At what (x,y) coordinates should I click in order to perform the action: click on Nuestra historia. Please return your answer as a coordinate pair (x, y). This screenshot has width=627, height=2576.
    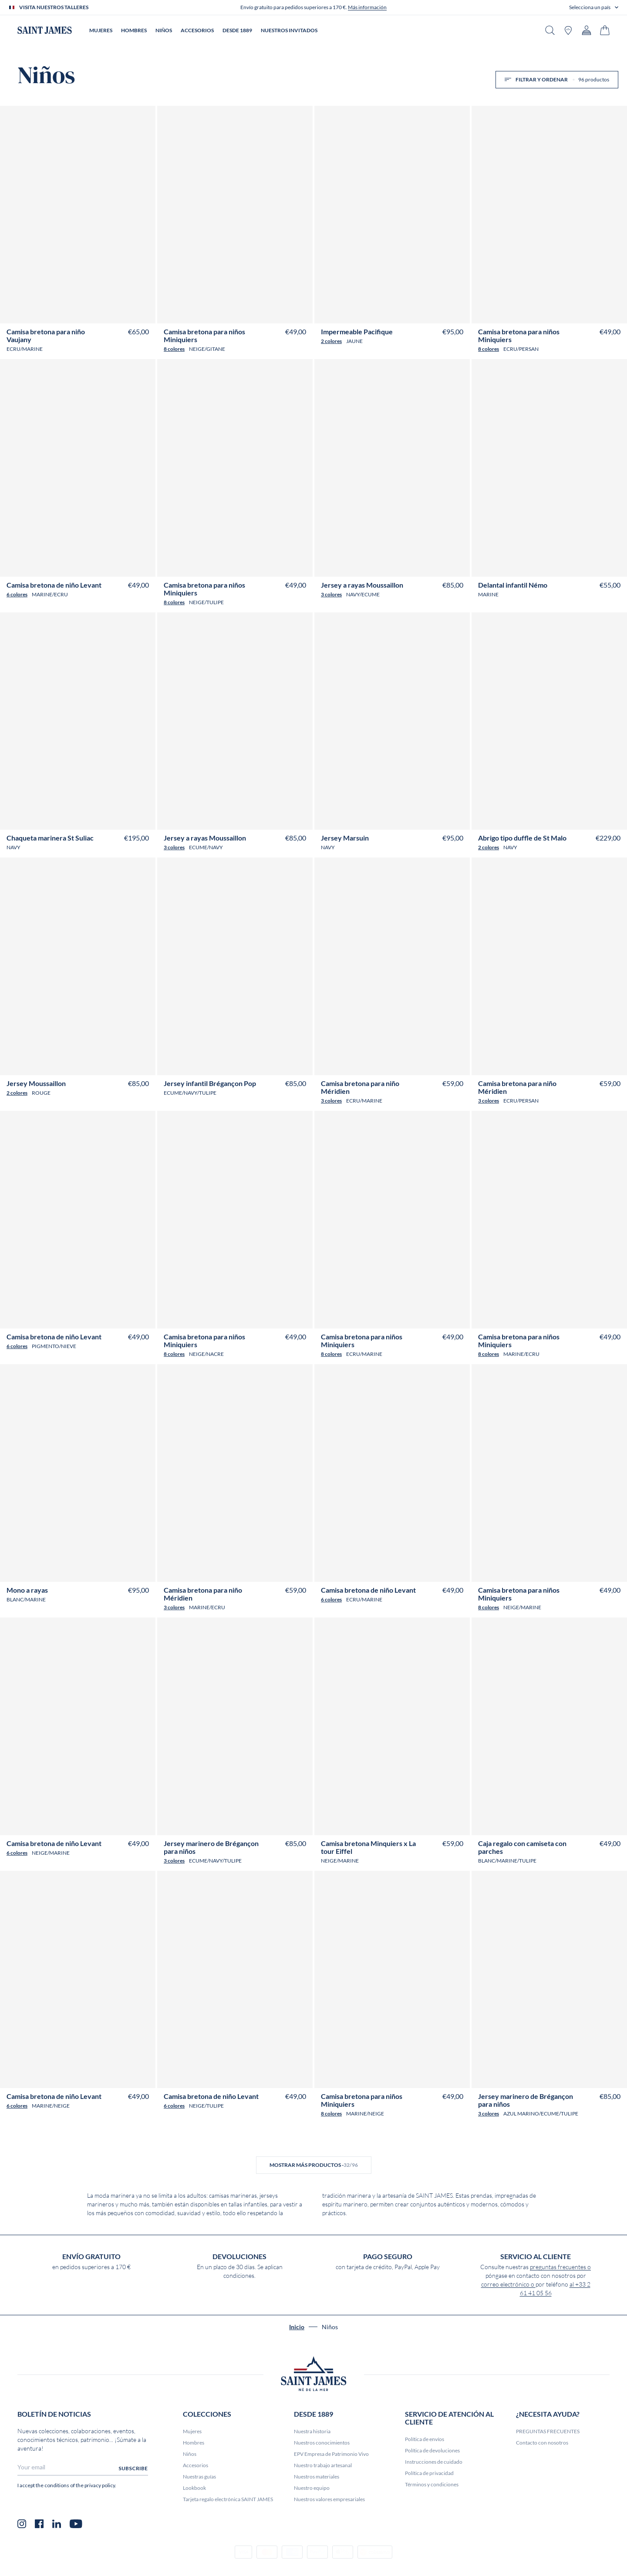
    Looking at the image, I should click on (312, 2431).